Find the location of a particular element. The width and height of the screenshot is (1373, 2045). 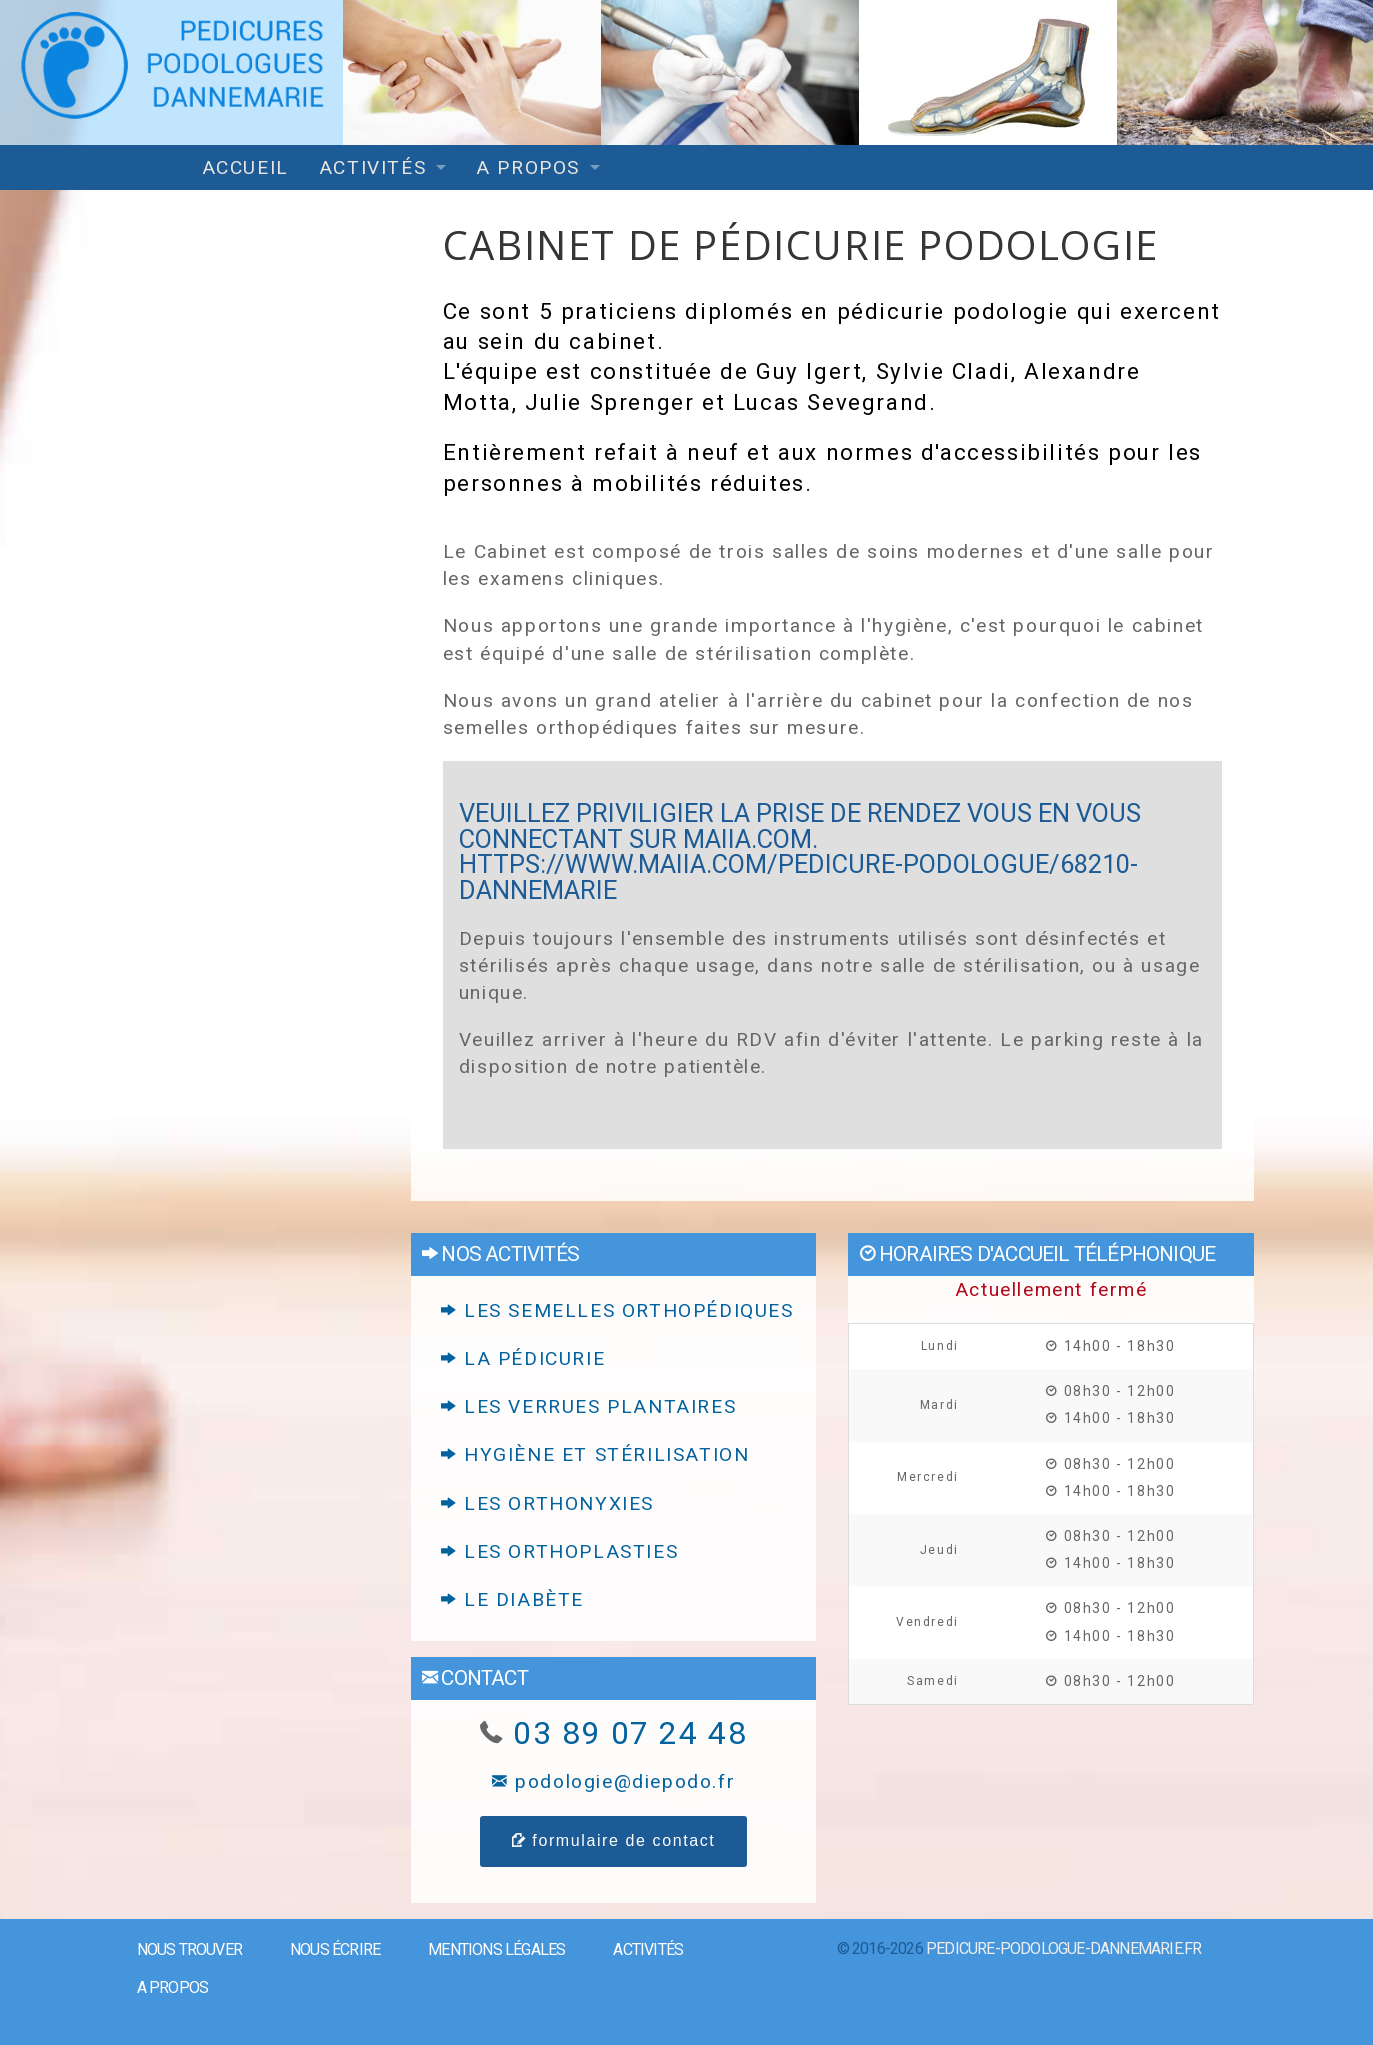

Les semelles orthopédiques is located at coordinates (617, 1310).